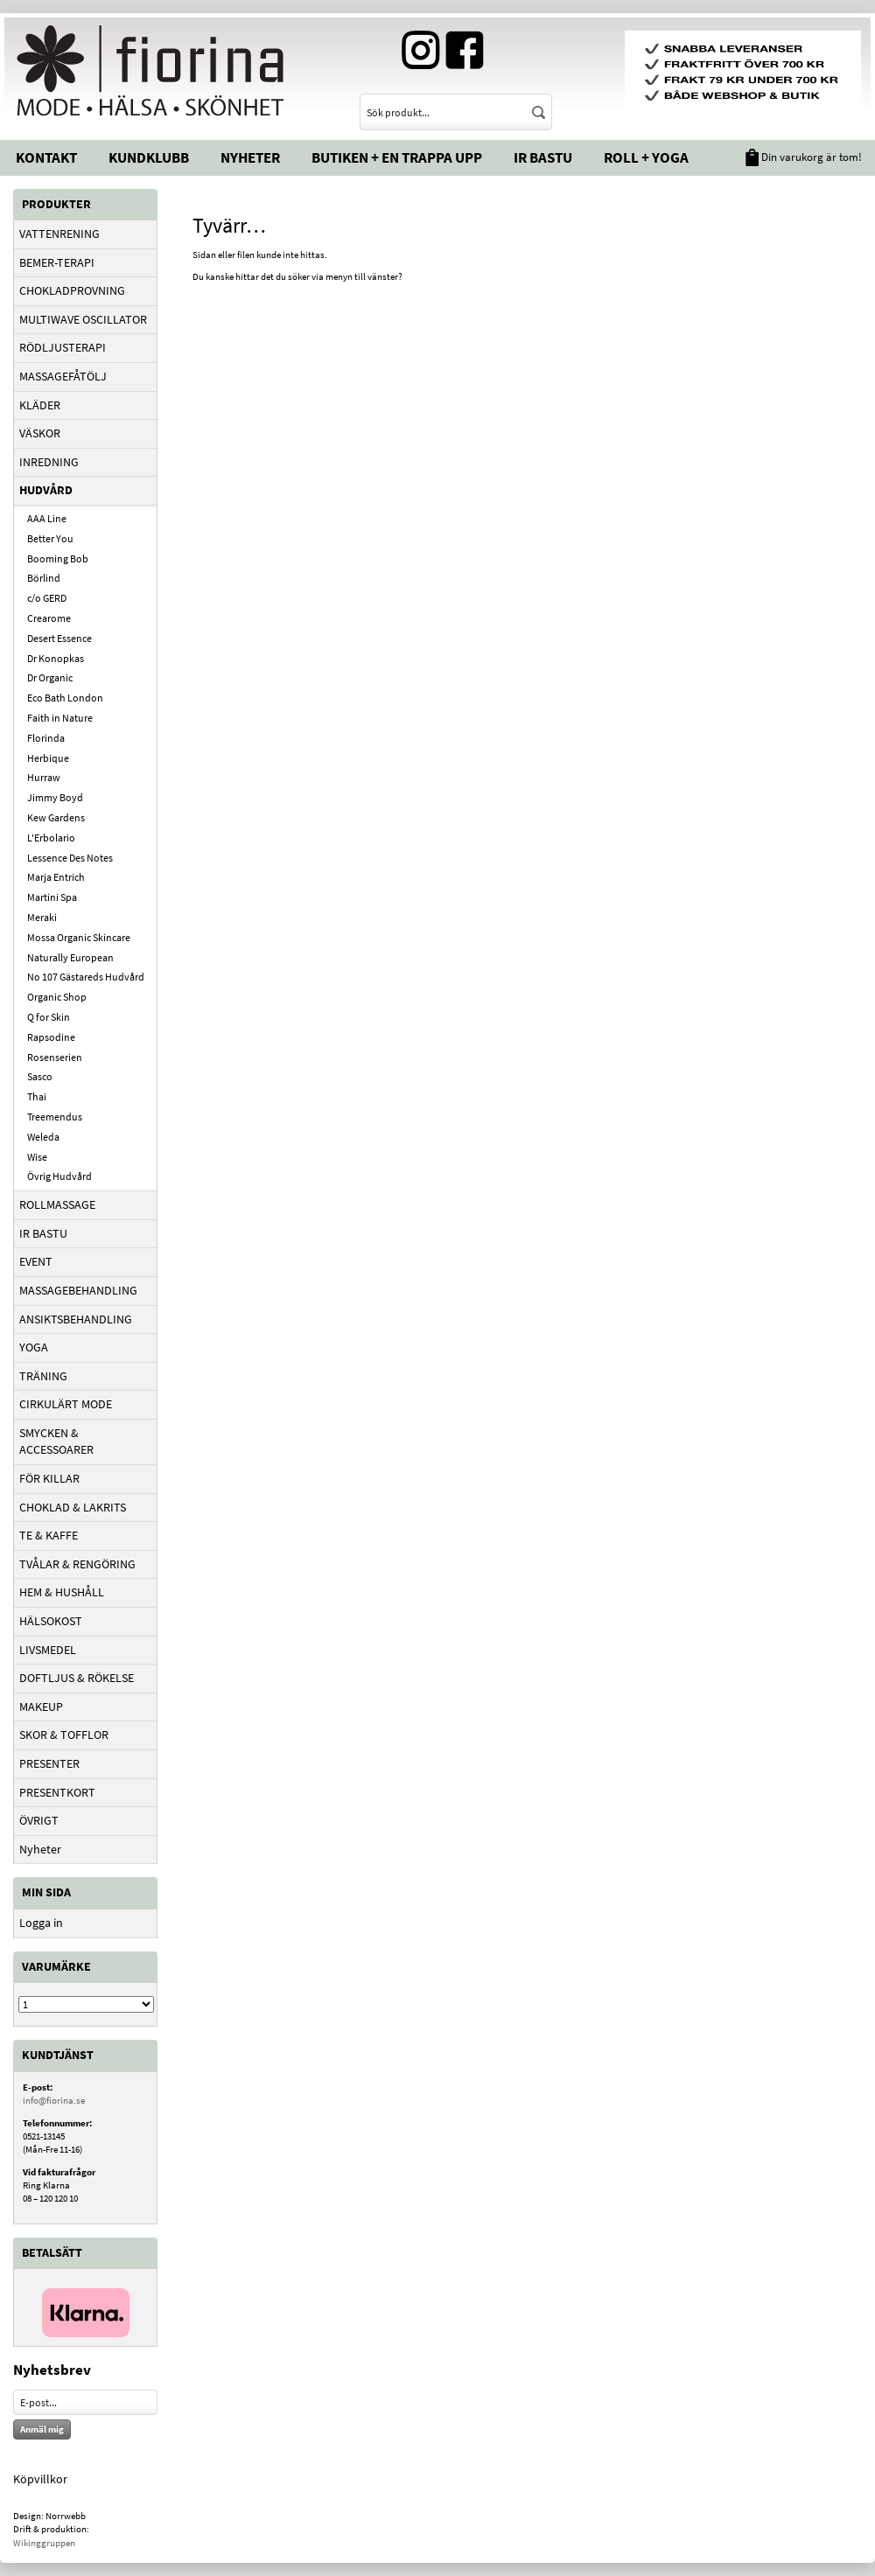 Image resolution: width=875 pixels, height=2576 pixels. What do you see at coordinates (42, 917) in the screenshot?
I see `Meraki` at bounding box center [42, 917].